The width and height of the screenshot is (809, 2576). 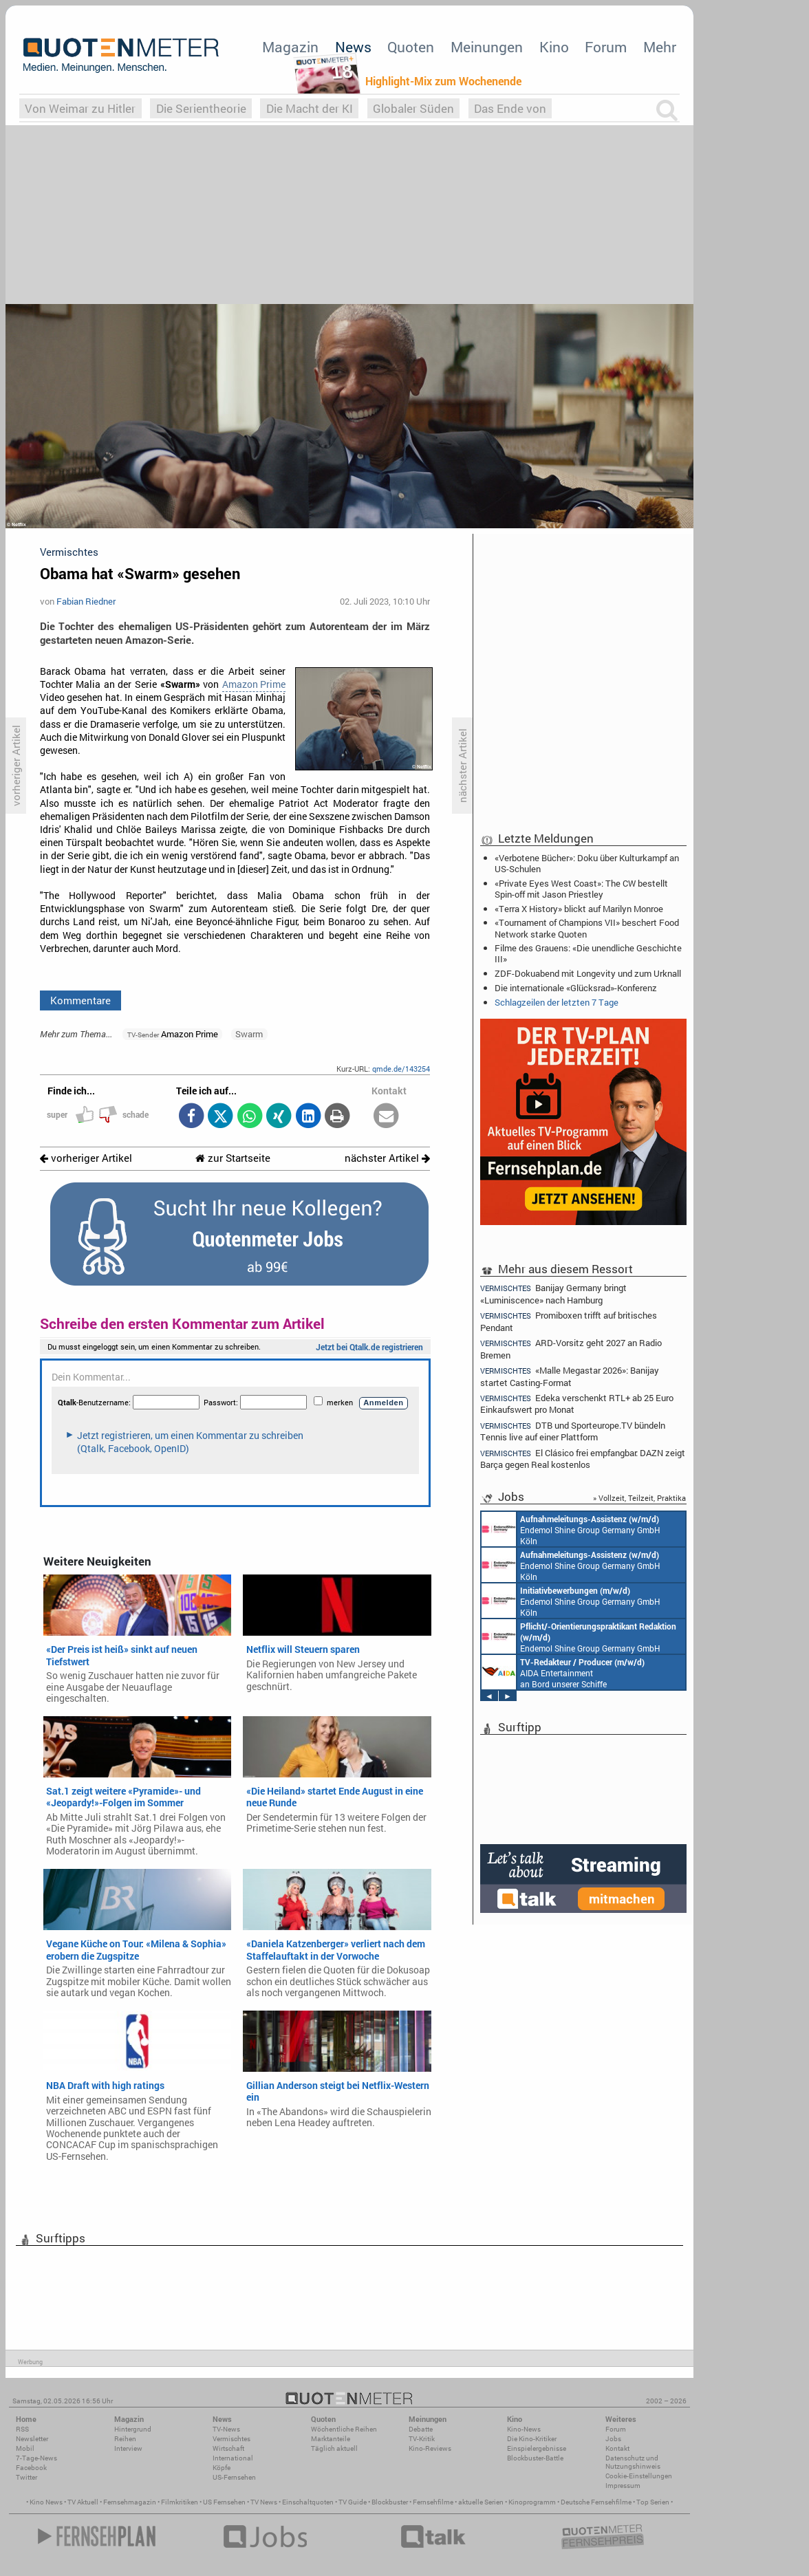 I want to click on Fernsehfilme, so click(x=433, y=2502).